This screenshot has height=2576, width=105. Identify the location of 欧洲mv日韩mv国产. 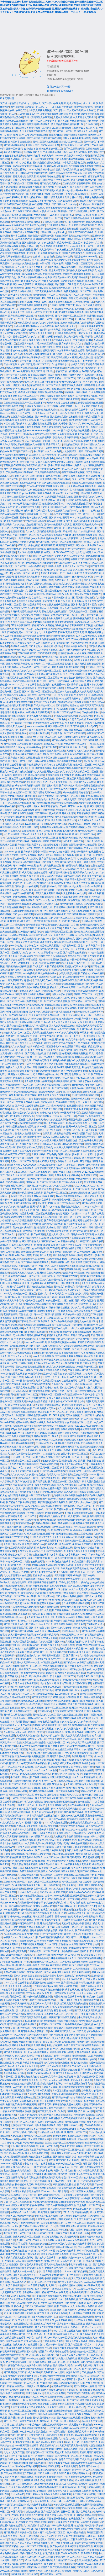
(10, 2181).